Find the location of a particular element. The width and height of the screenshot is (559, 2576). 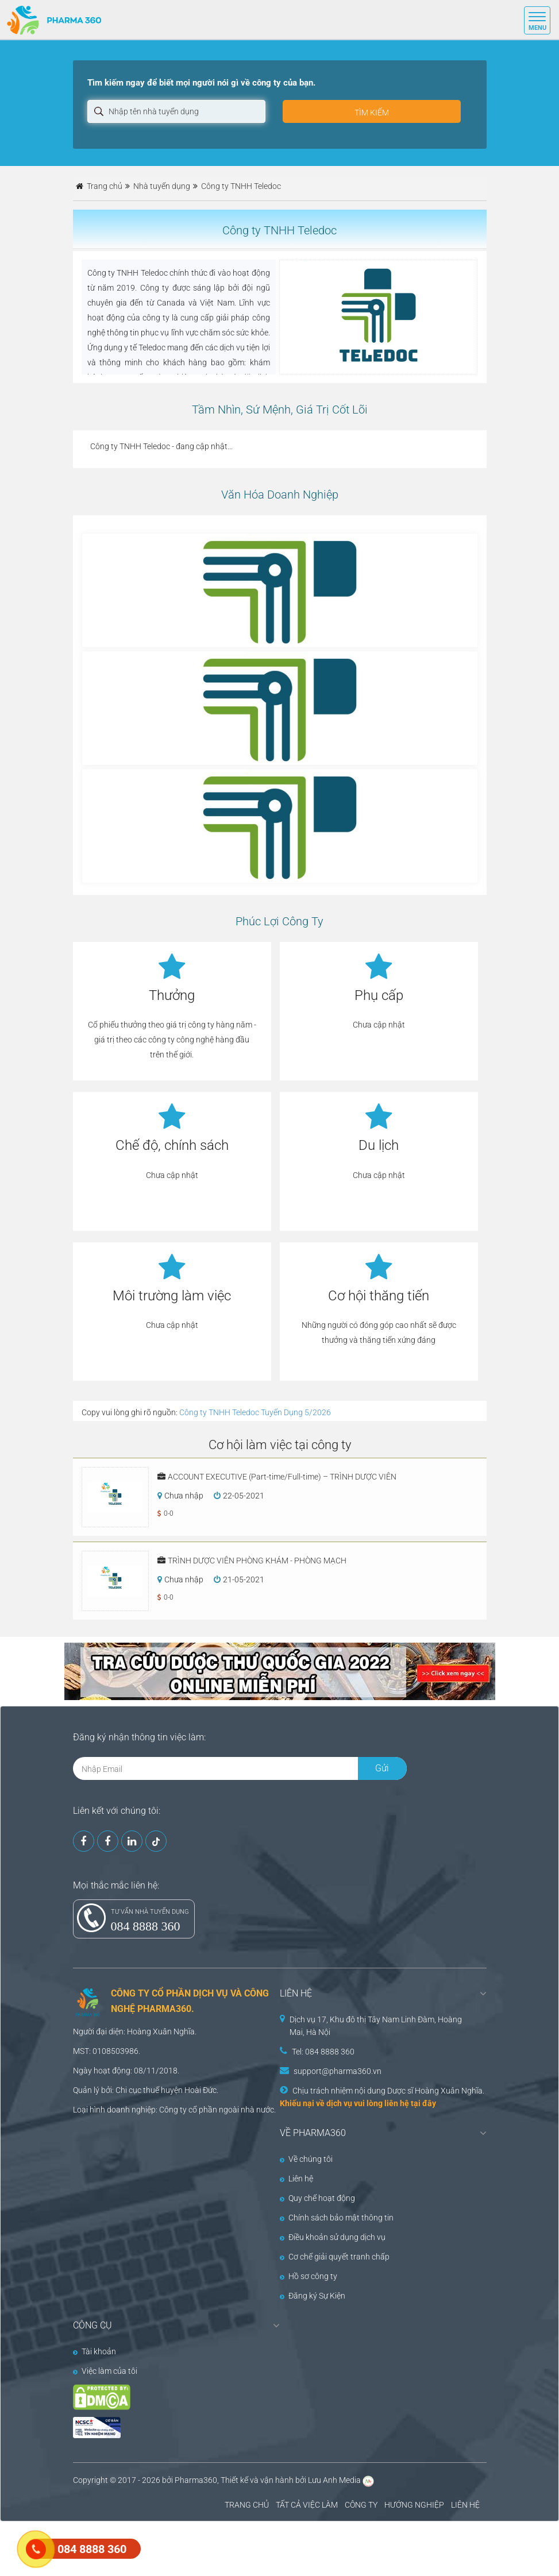

Pharma360 is located at coordinates (196, 2480).